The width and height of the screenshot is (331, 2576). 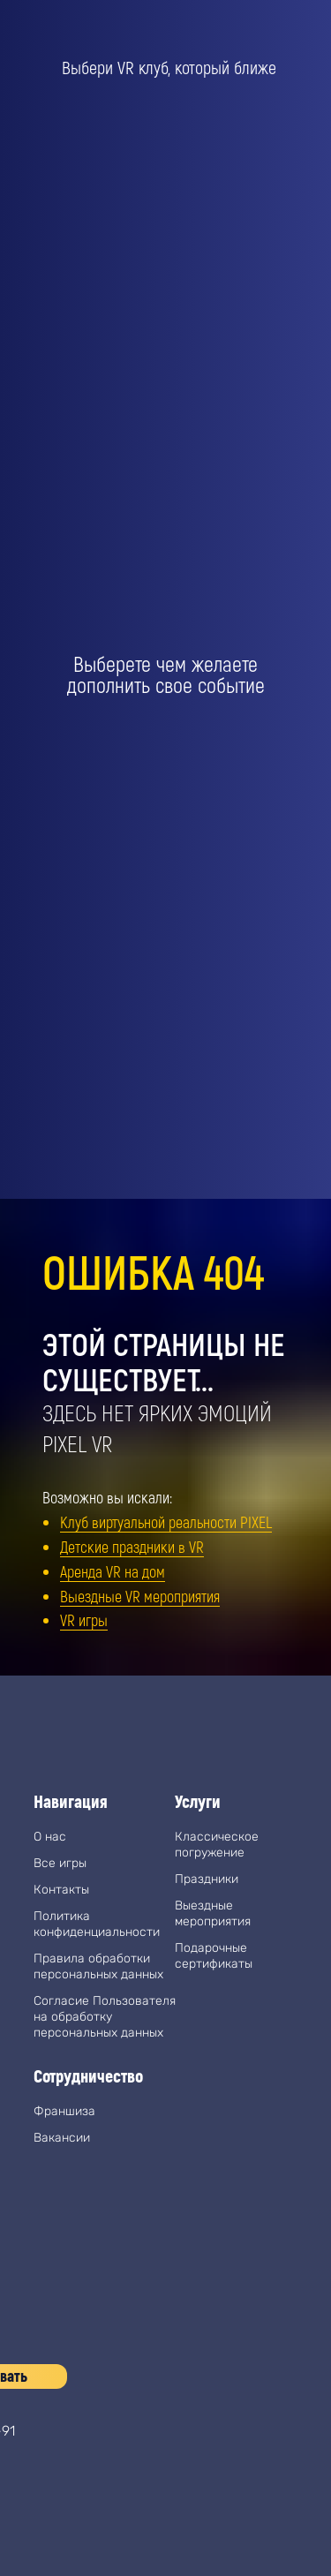 What do you see at coordinates (97, 1924) in the screenshot?
I see `Политика конфиденциальности` at bounding box center [97, 1924].